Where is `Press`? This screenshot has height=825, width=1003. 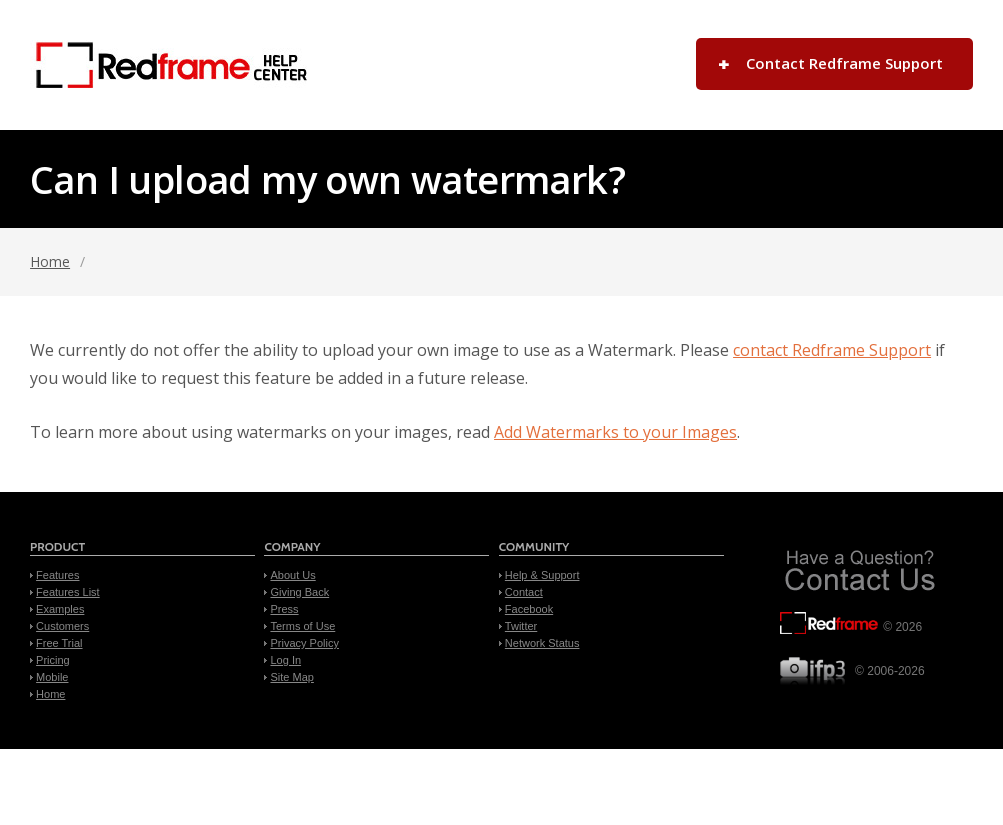 Press is located at coordinates (284, 609).